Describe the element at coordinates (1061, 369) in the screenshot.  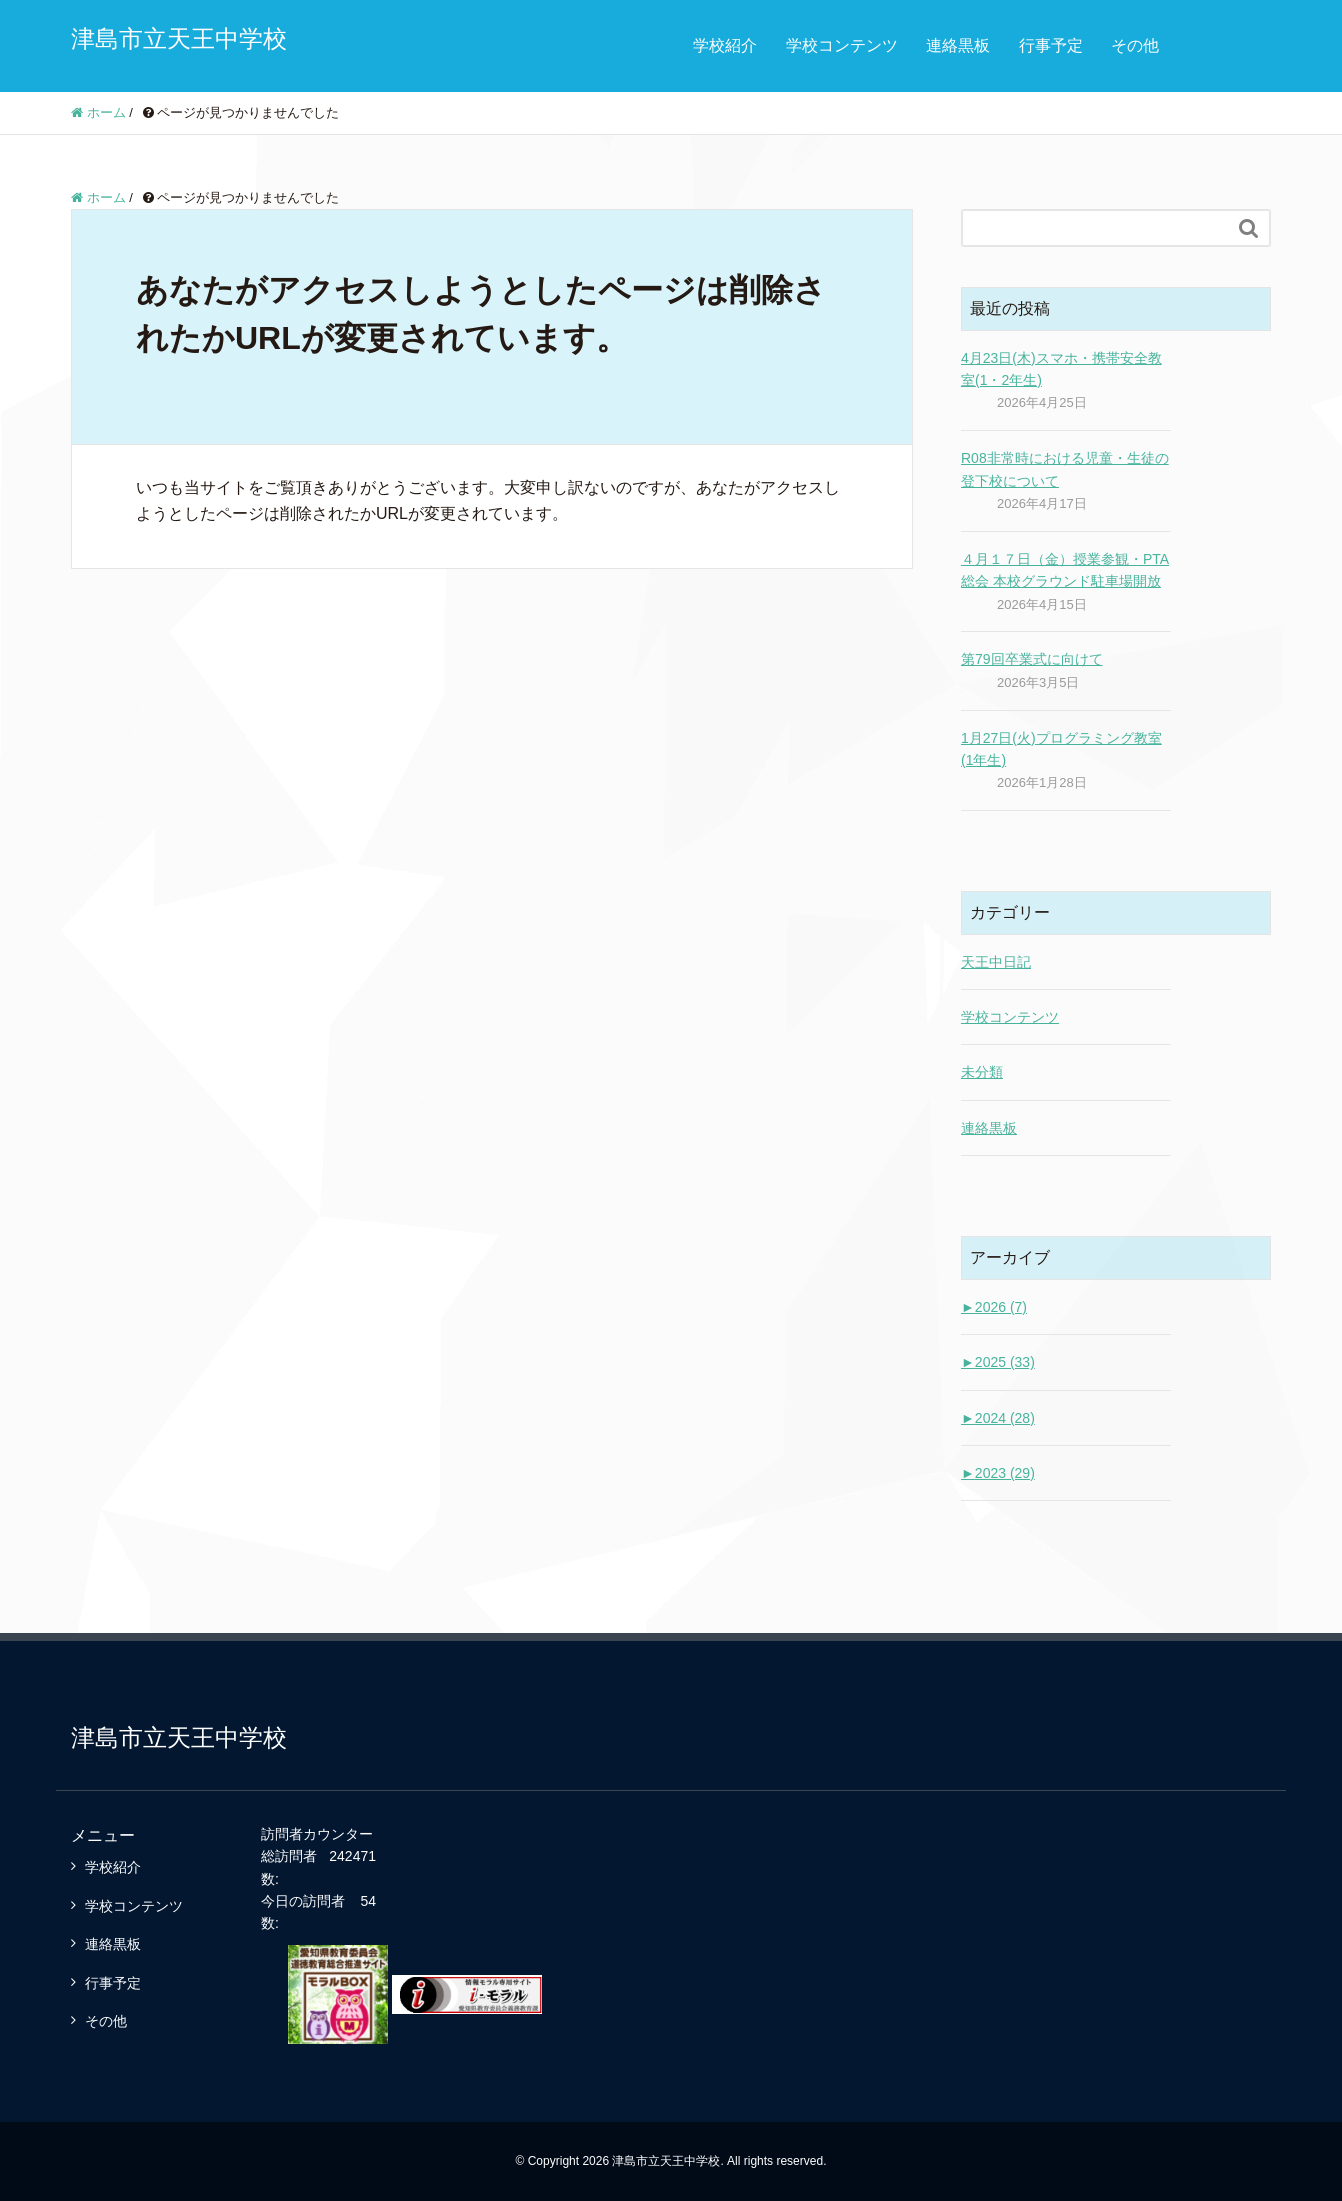
I see `4月23日(木)スマホ・携帯安全教室(1・2年生)` at that location.